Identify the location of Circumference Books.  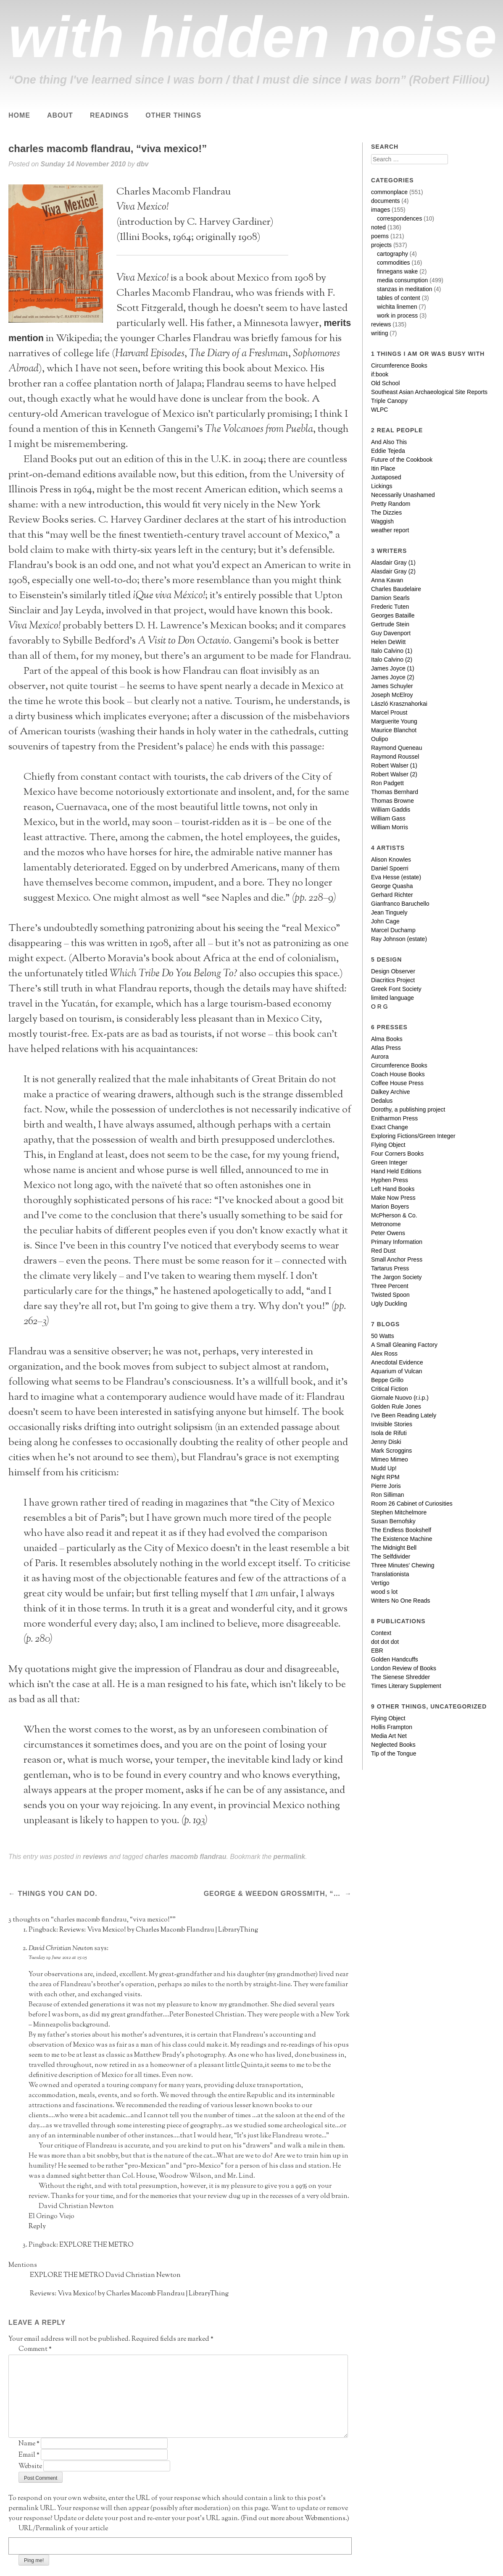
(399, 365).